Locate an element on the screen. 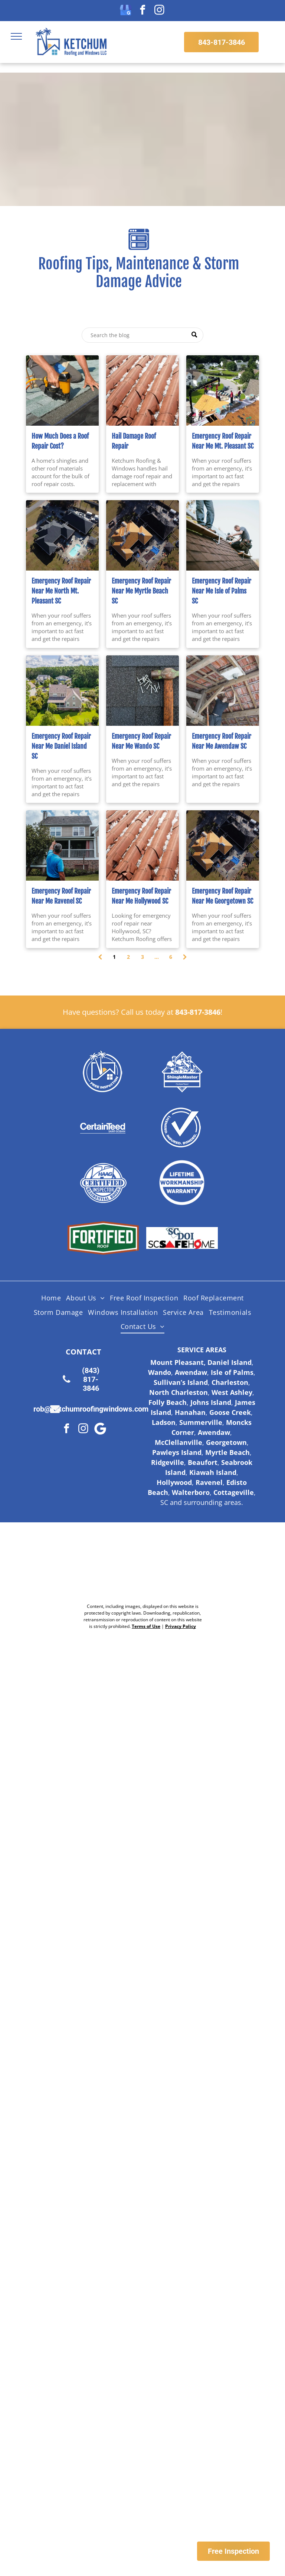  [Logo for SC Safe Home, featuring the state of South Carolina outline and a red triangle and hurricane symbol.] is located at coordinates (182, 1238).